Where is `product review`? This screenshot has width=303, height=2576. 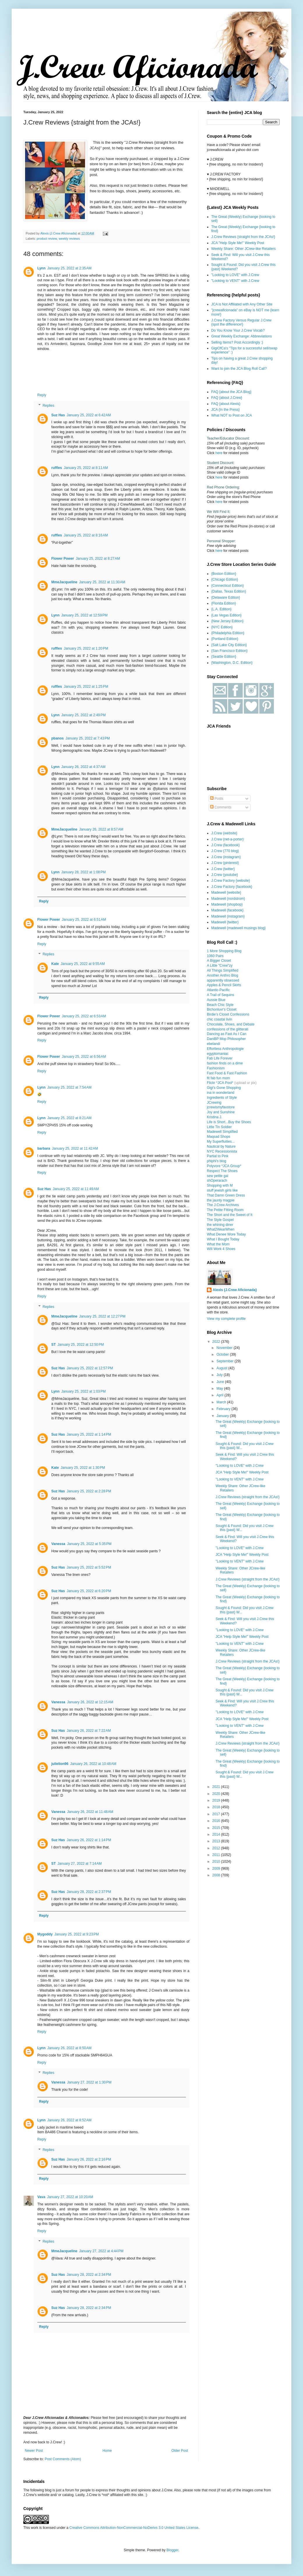
product review is located at coordinates (47, 238).